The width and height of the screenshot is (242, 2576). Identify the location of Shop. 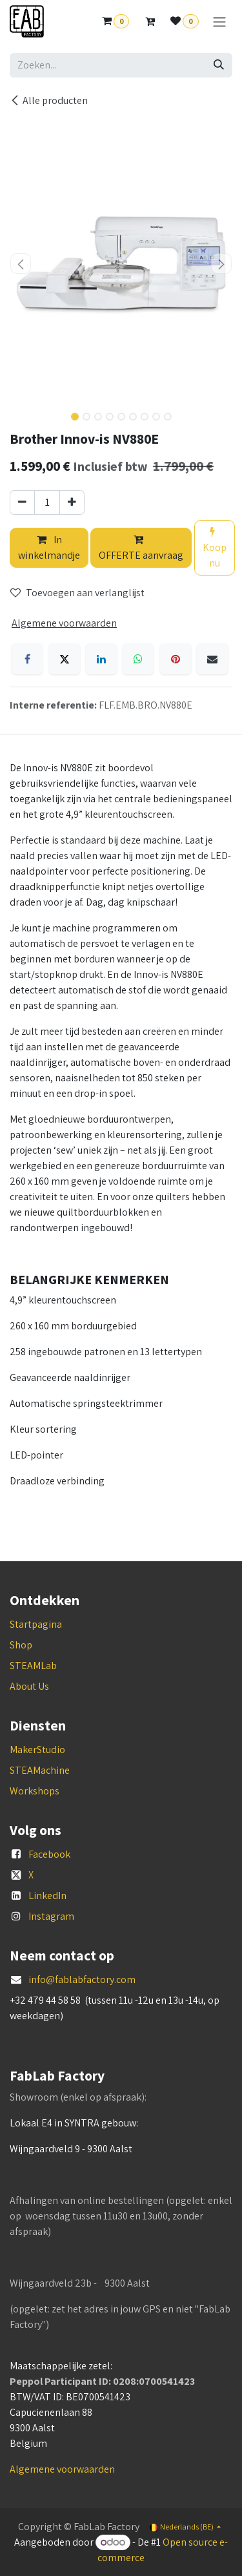
(21, 1645).